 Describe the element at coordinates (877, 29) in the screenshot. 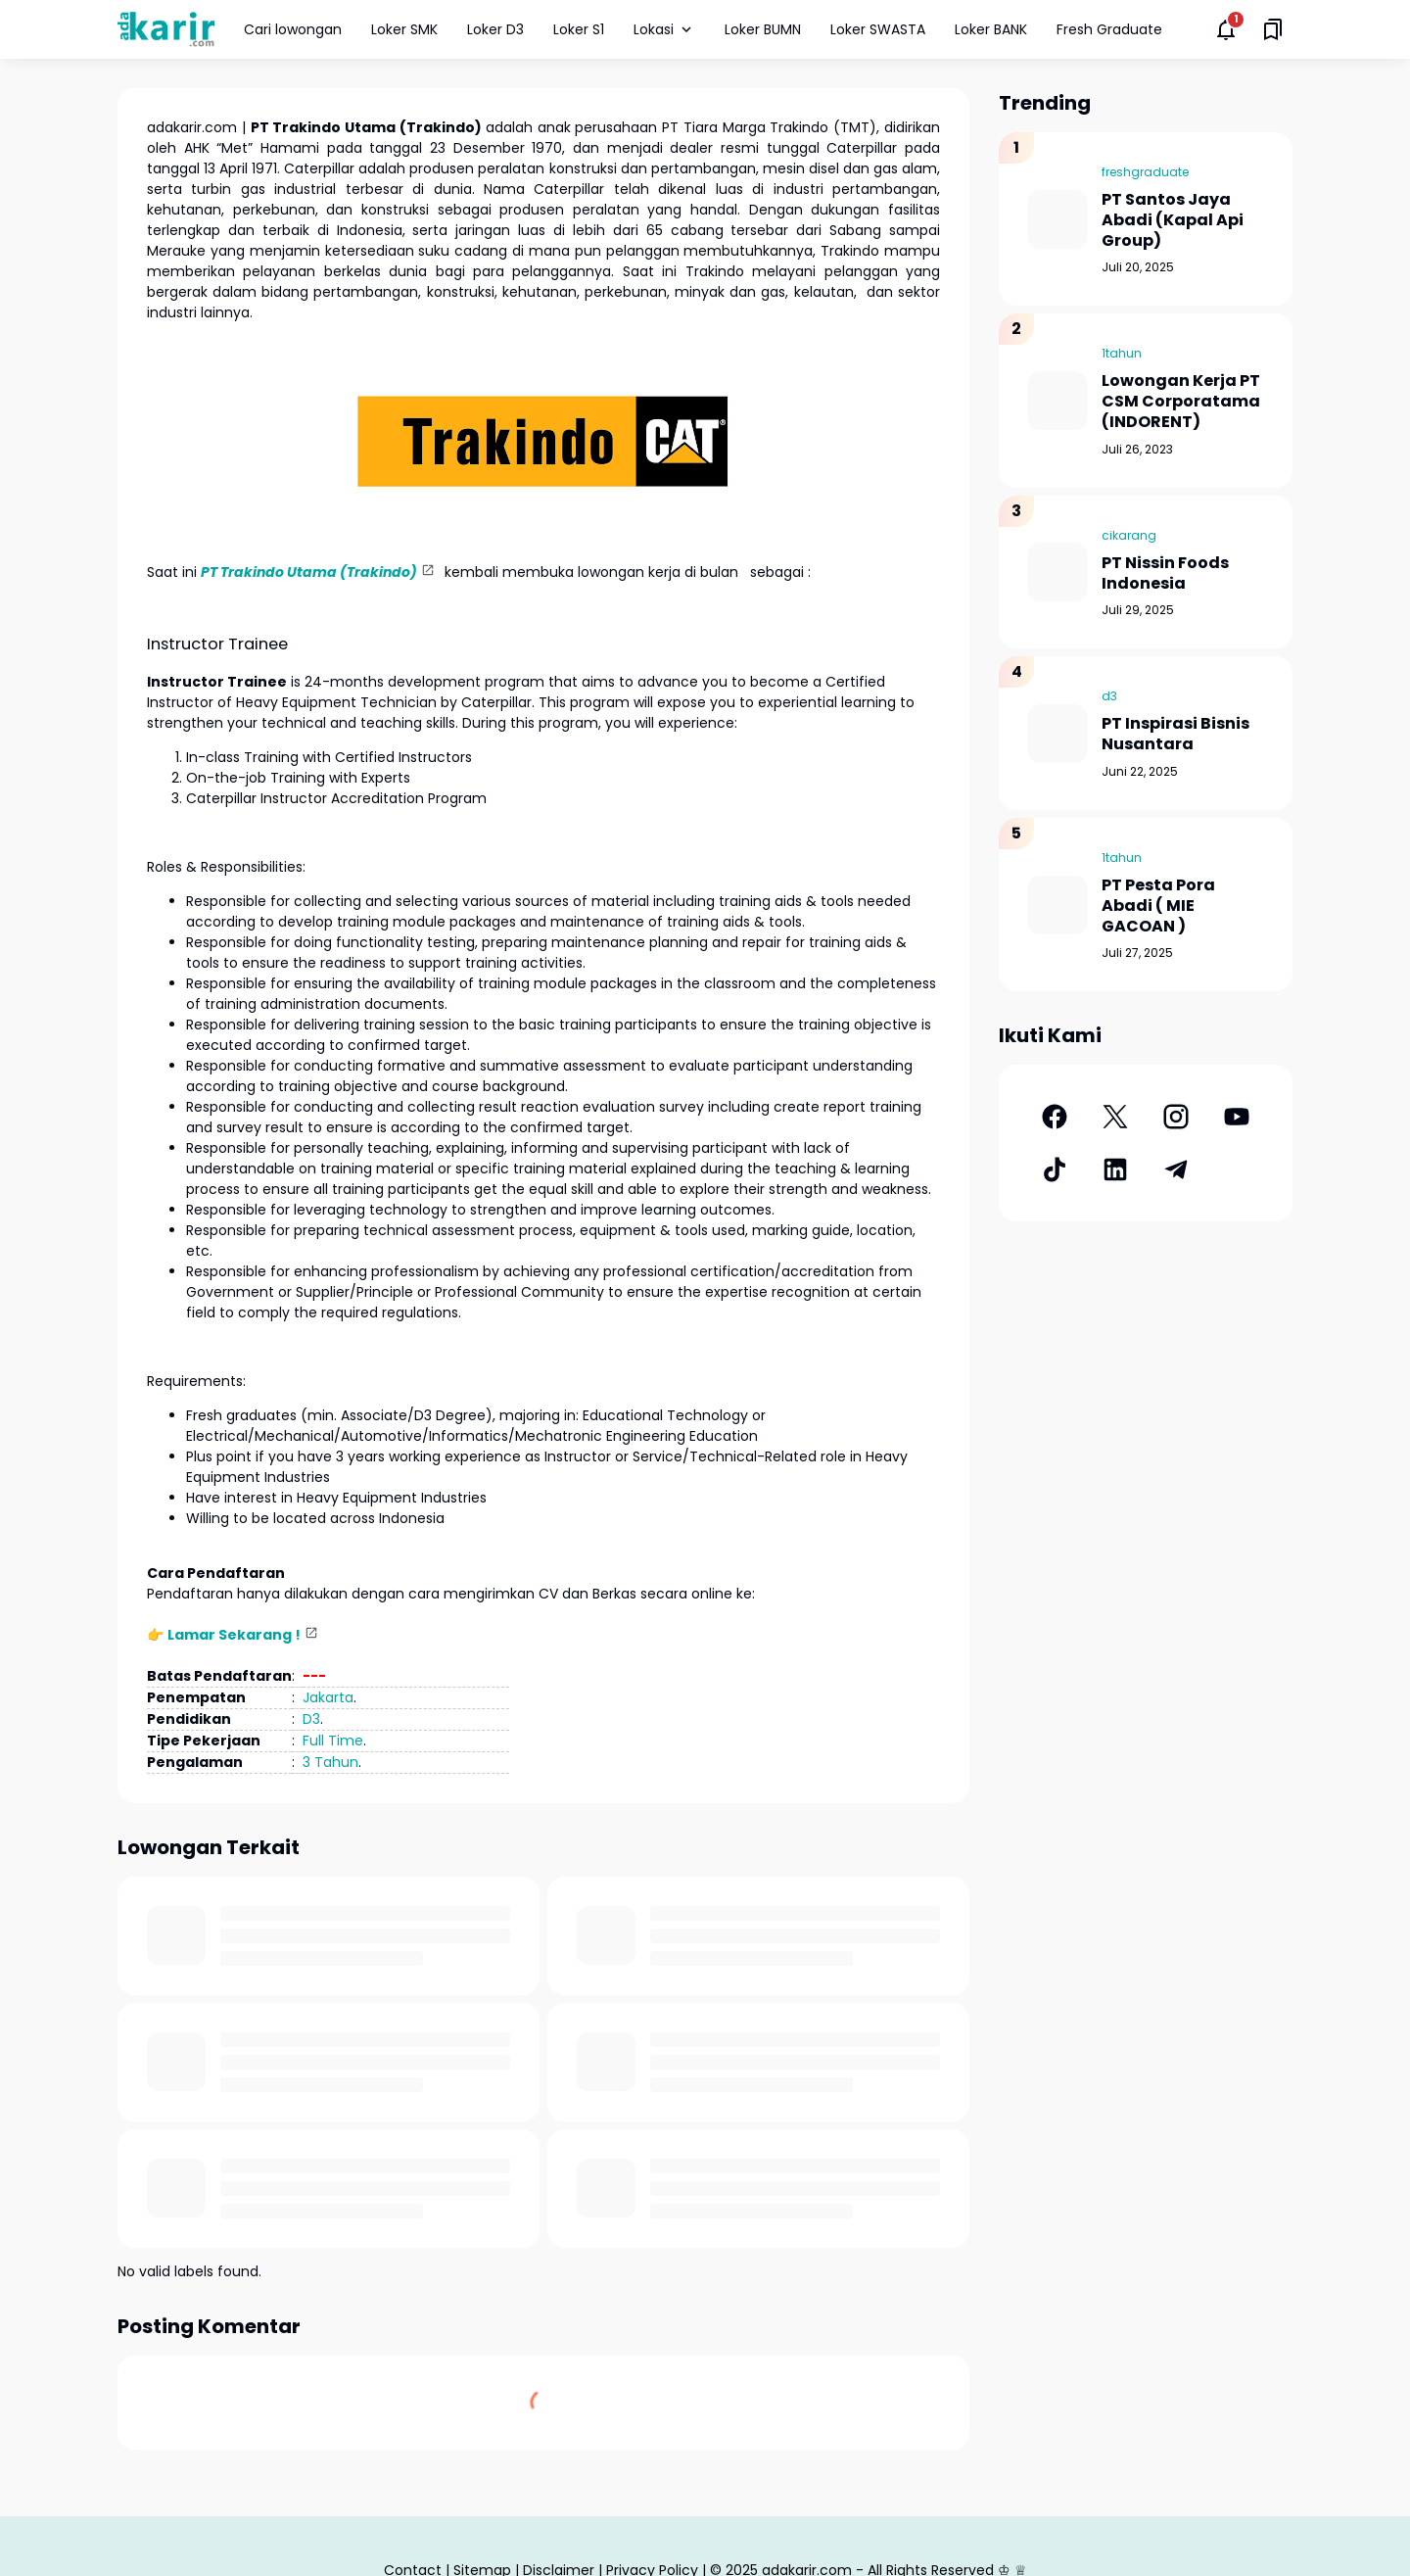

I see `Loker SWASTA` at that location.